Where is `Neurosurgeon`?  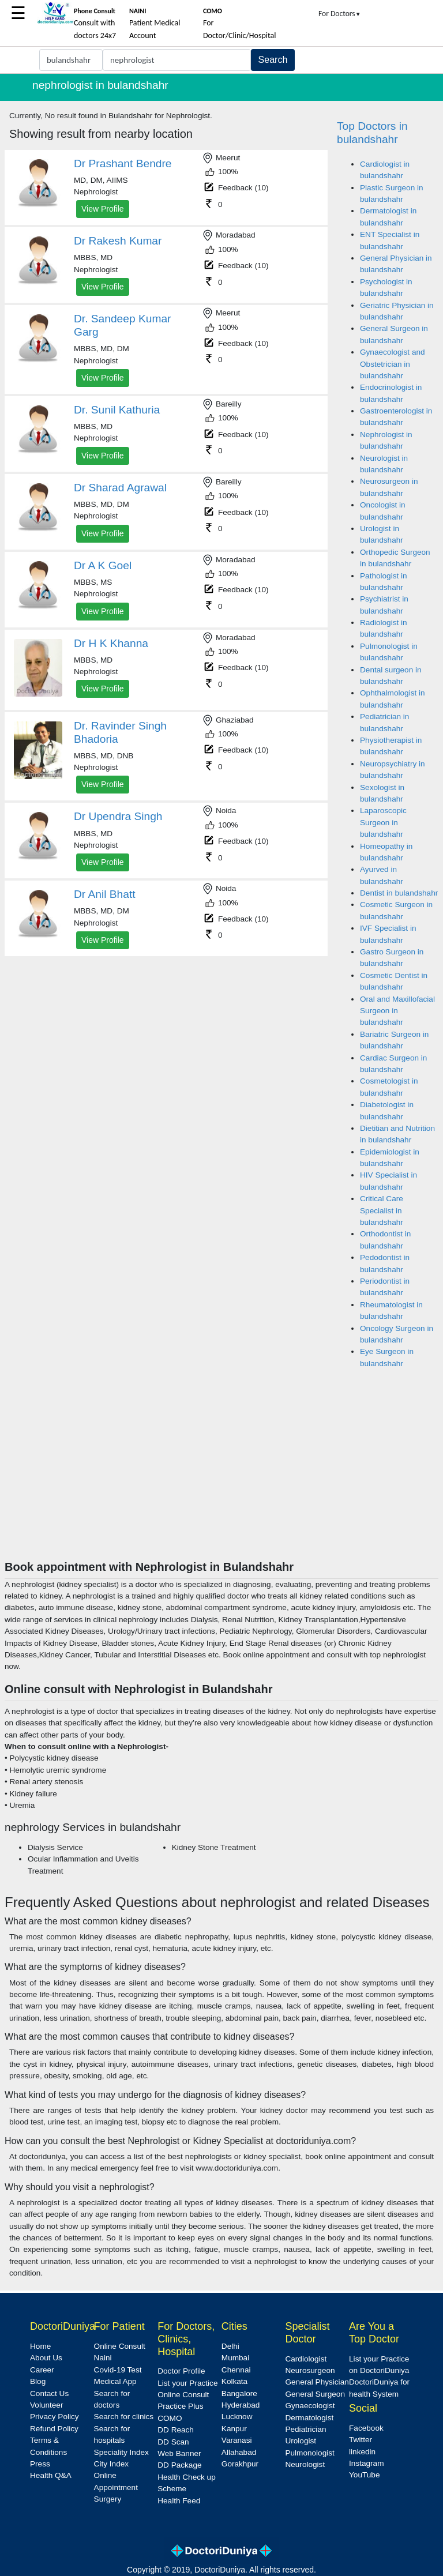 Neurosurgeon is located at coordinates (310, 2370).